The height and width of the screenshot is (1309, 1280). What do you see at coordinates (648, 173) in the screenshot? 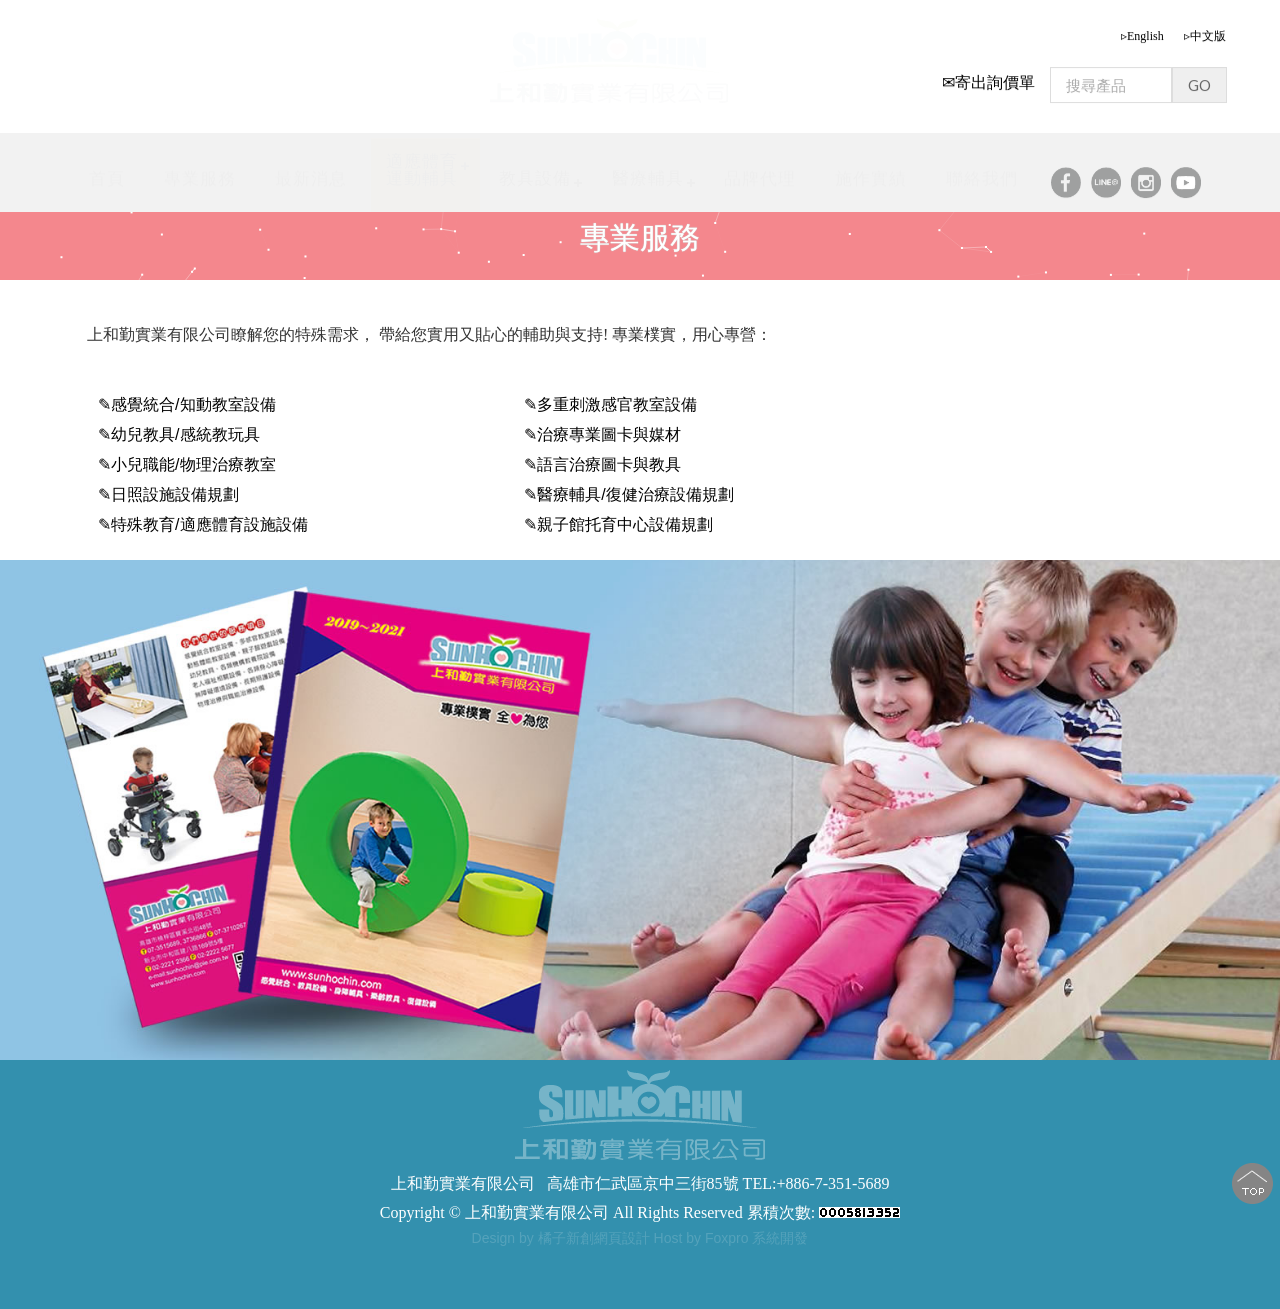
I see `醫療輔具` at bounding box center [648, 173].